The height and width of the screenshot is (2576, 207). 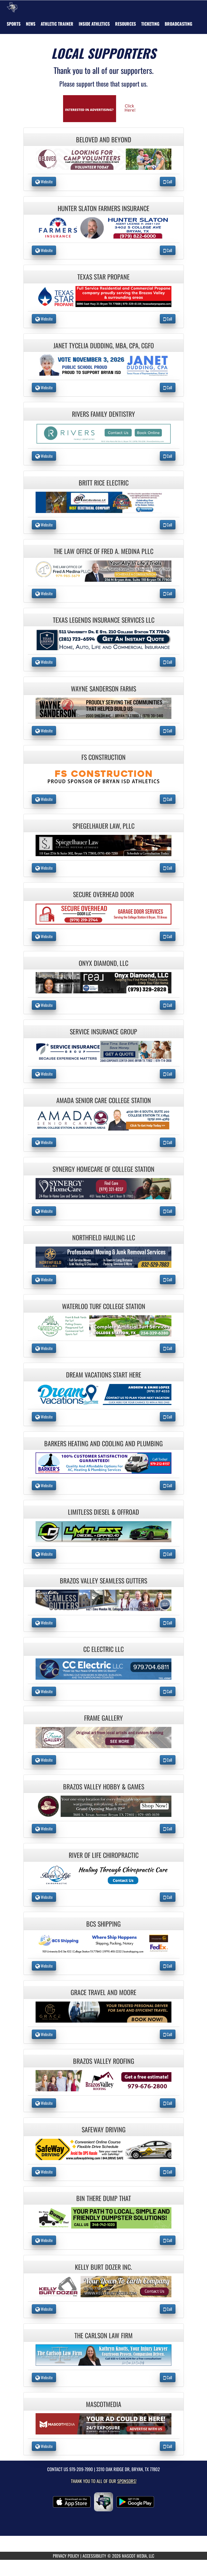 What do you see at coordinates (167, 2446) in the screenshot?
I see `Call [Call MascotMedia]` at bounding box center [167, 2446].